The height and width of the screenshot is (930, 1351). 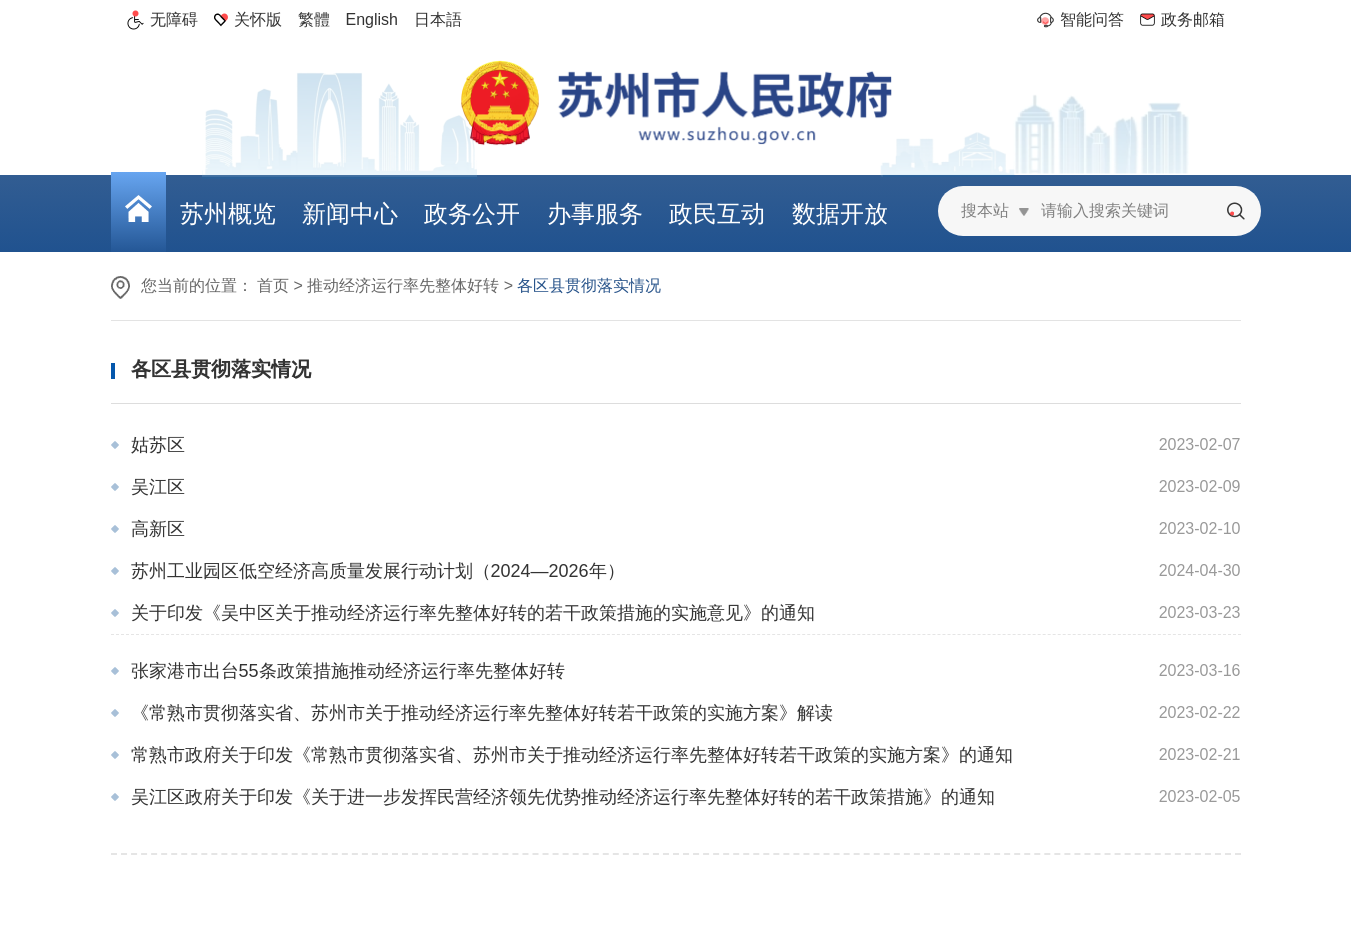 I want to click on 关于印发《吴中区关于推动经济运行率先整体好转的若干政策措施的实施意见》的通知, so click(x=473, y=613).